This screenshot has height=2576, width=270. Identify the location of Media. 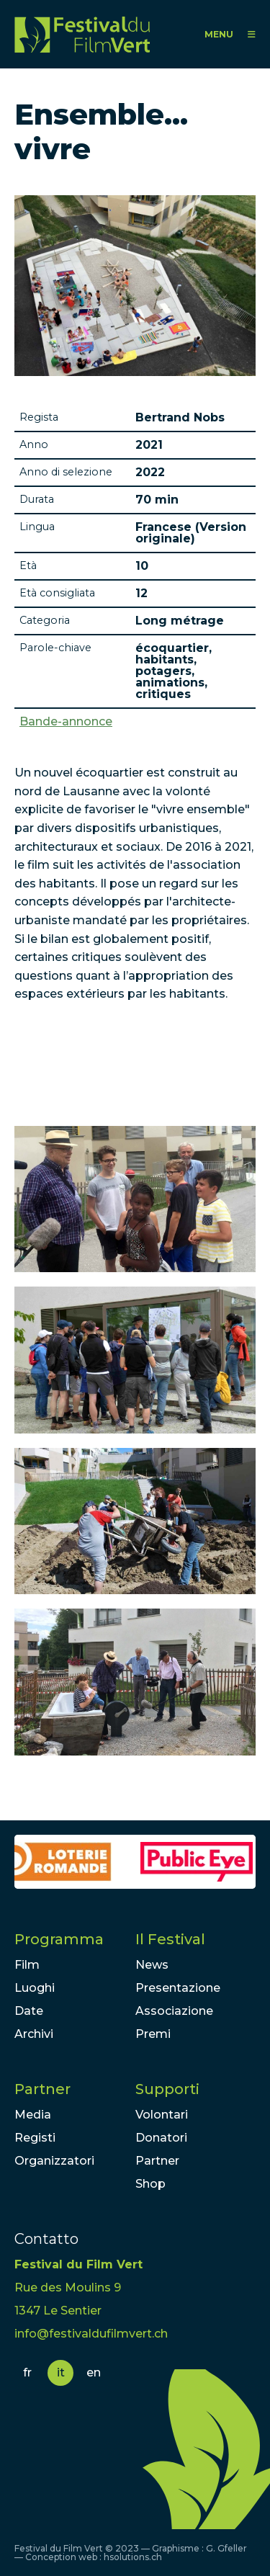
(32, 2114).